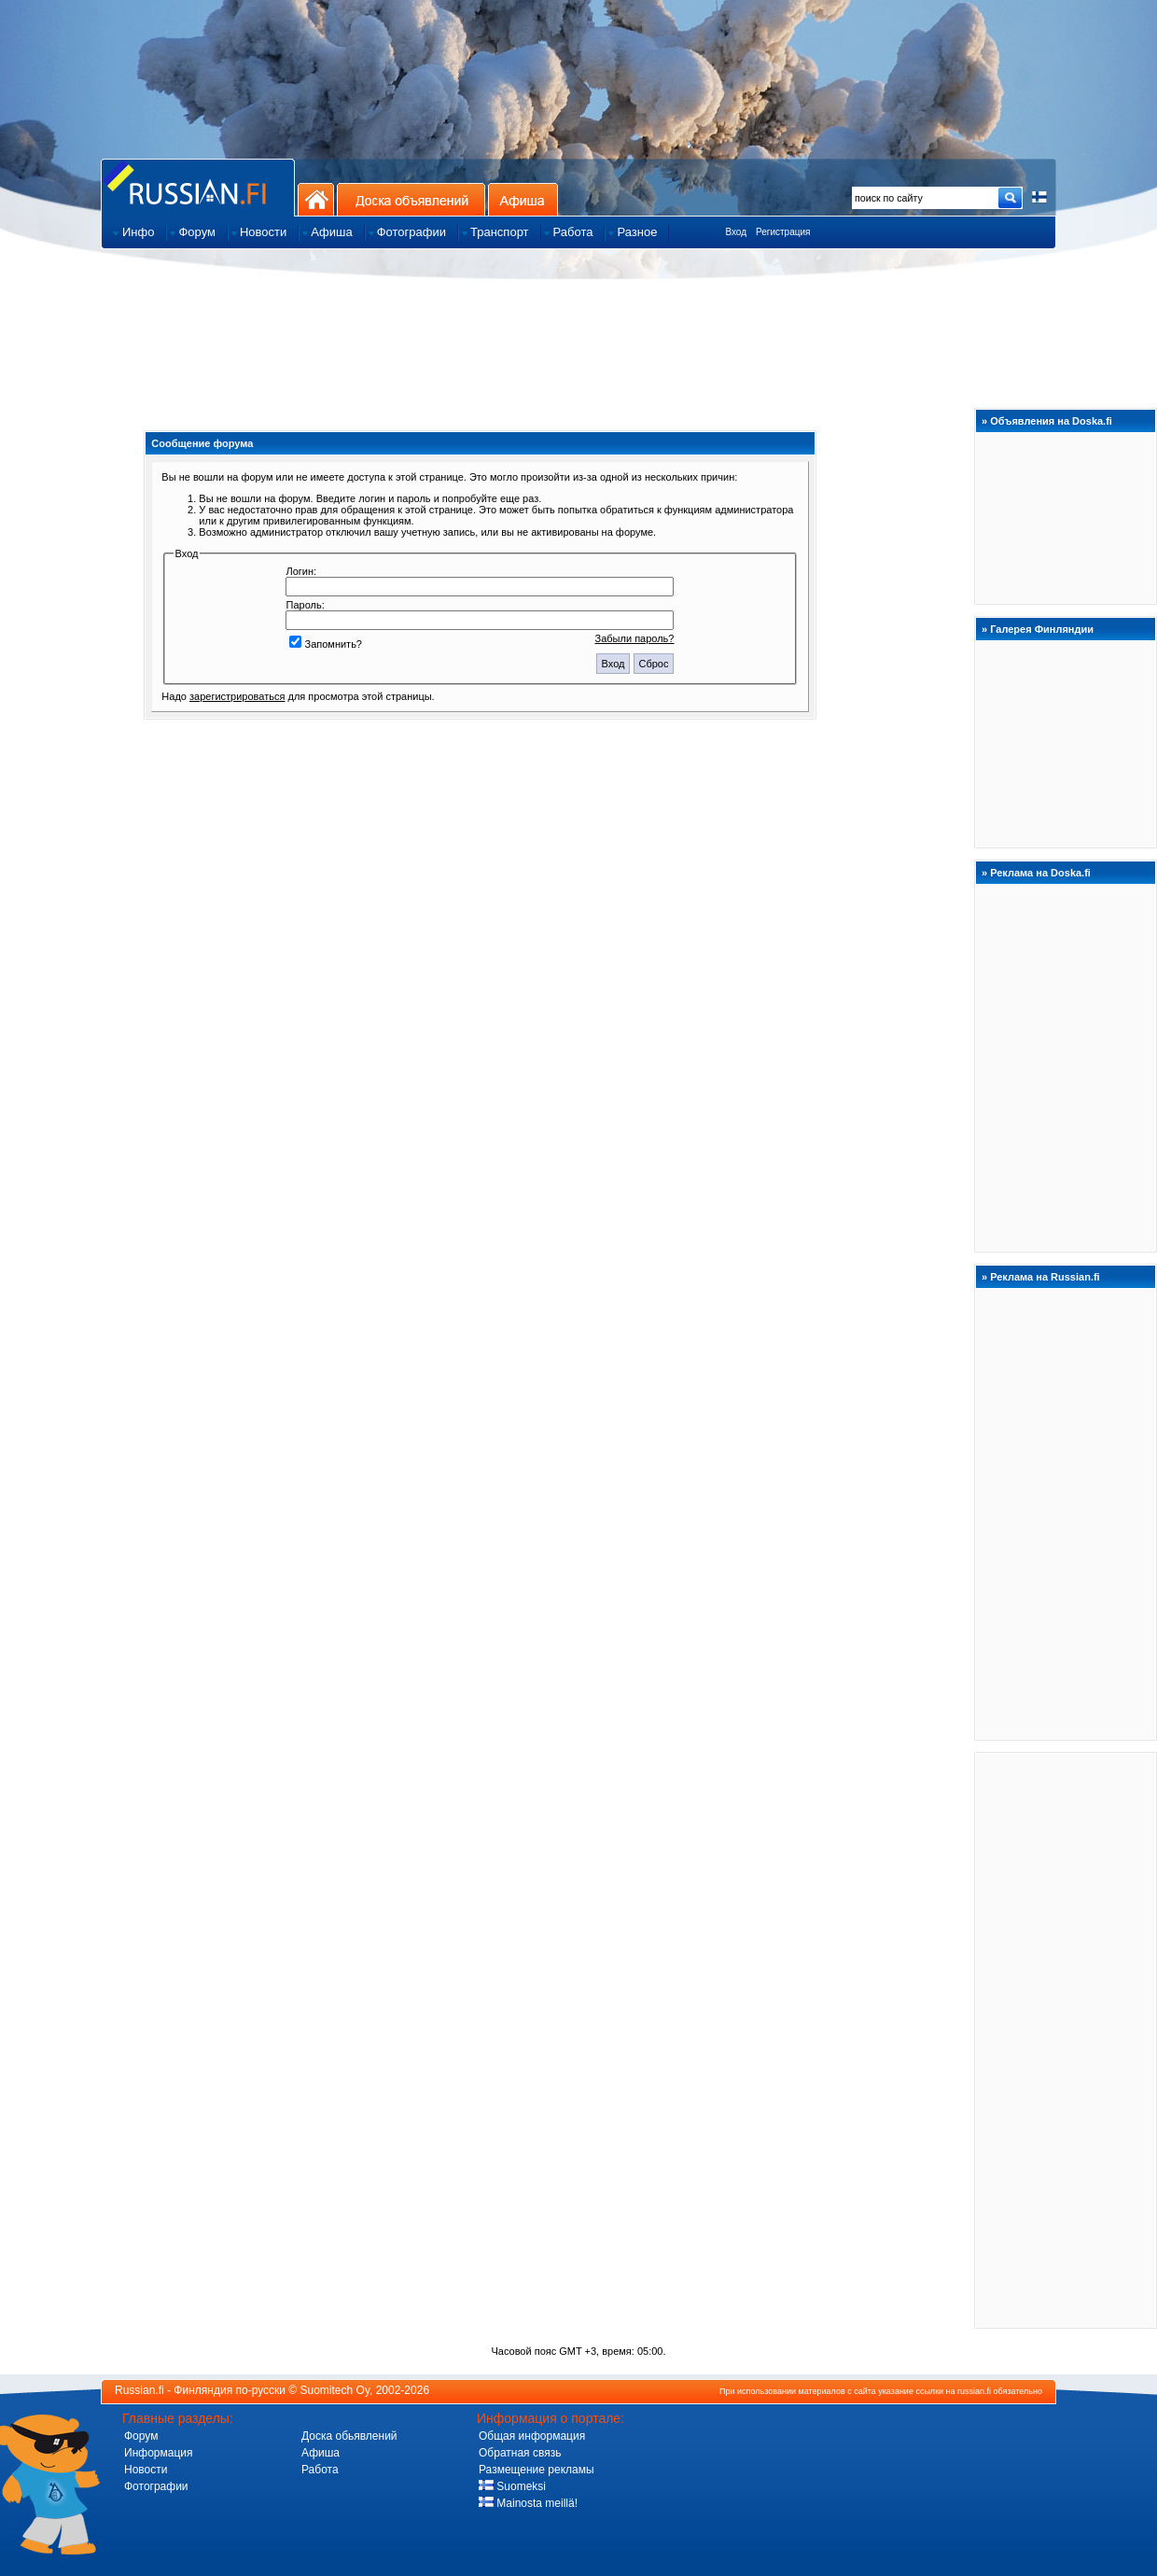 This screenshot has height=2576, width=1157. I want to click on Вход, so click(735, 232).